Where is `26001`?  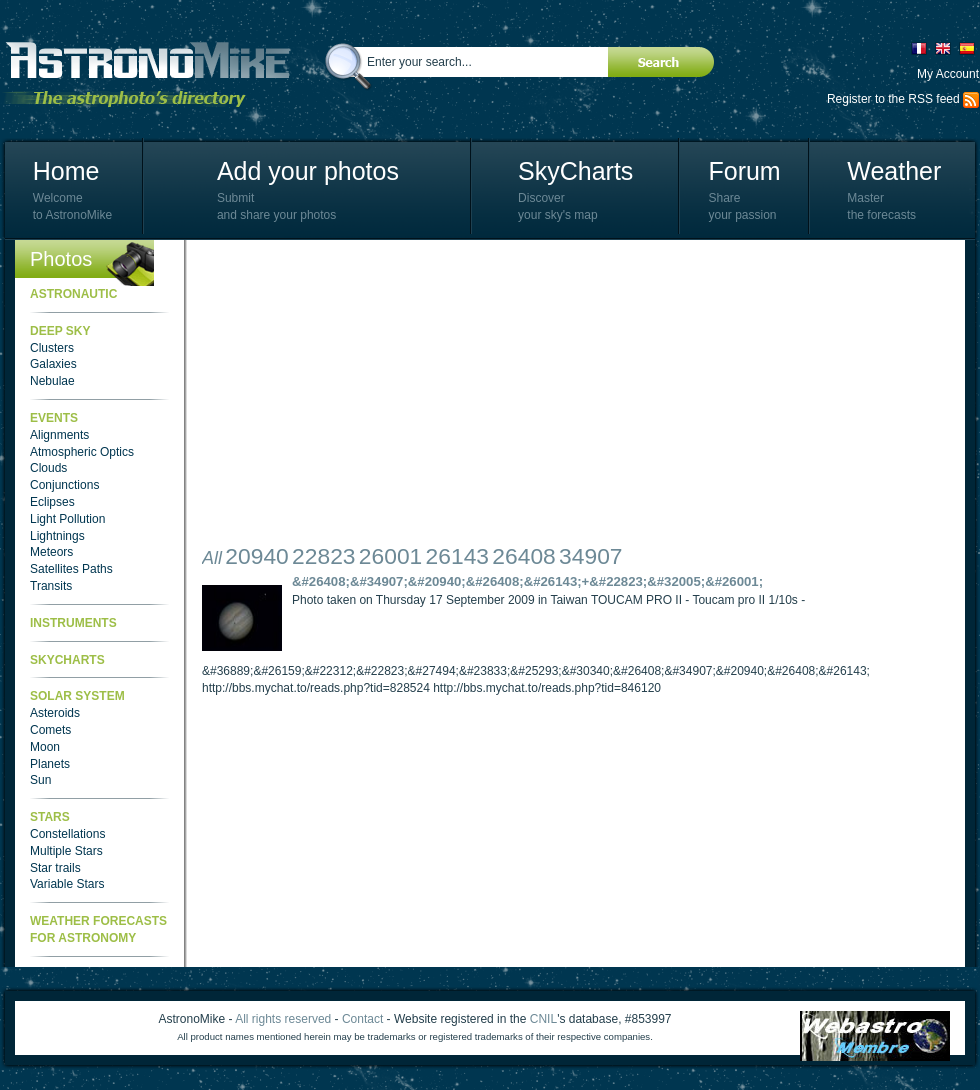
26001 is located at coordinates (390, 556).